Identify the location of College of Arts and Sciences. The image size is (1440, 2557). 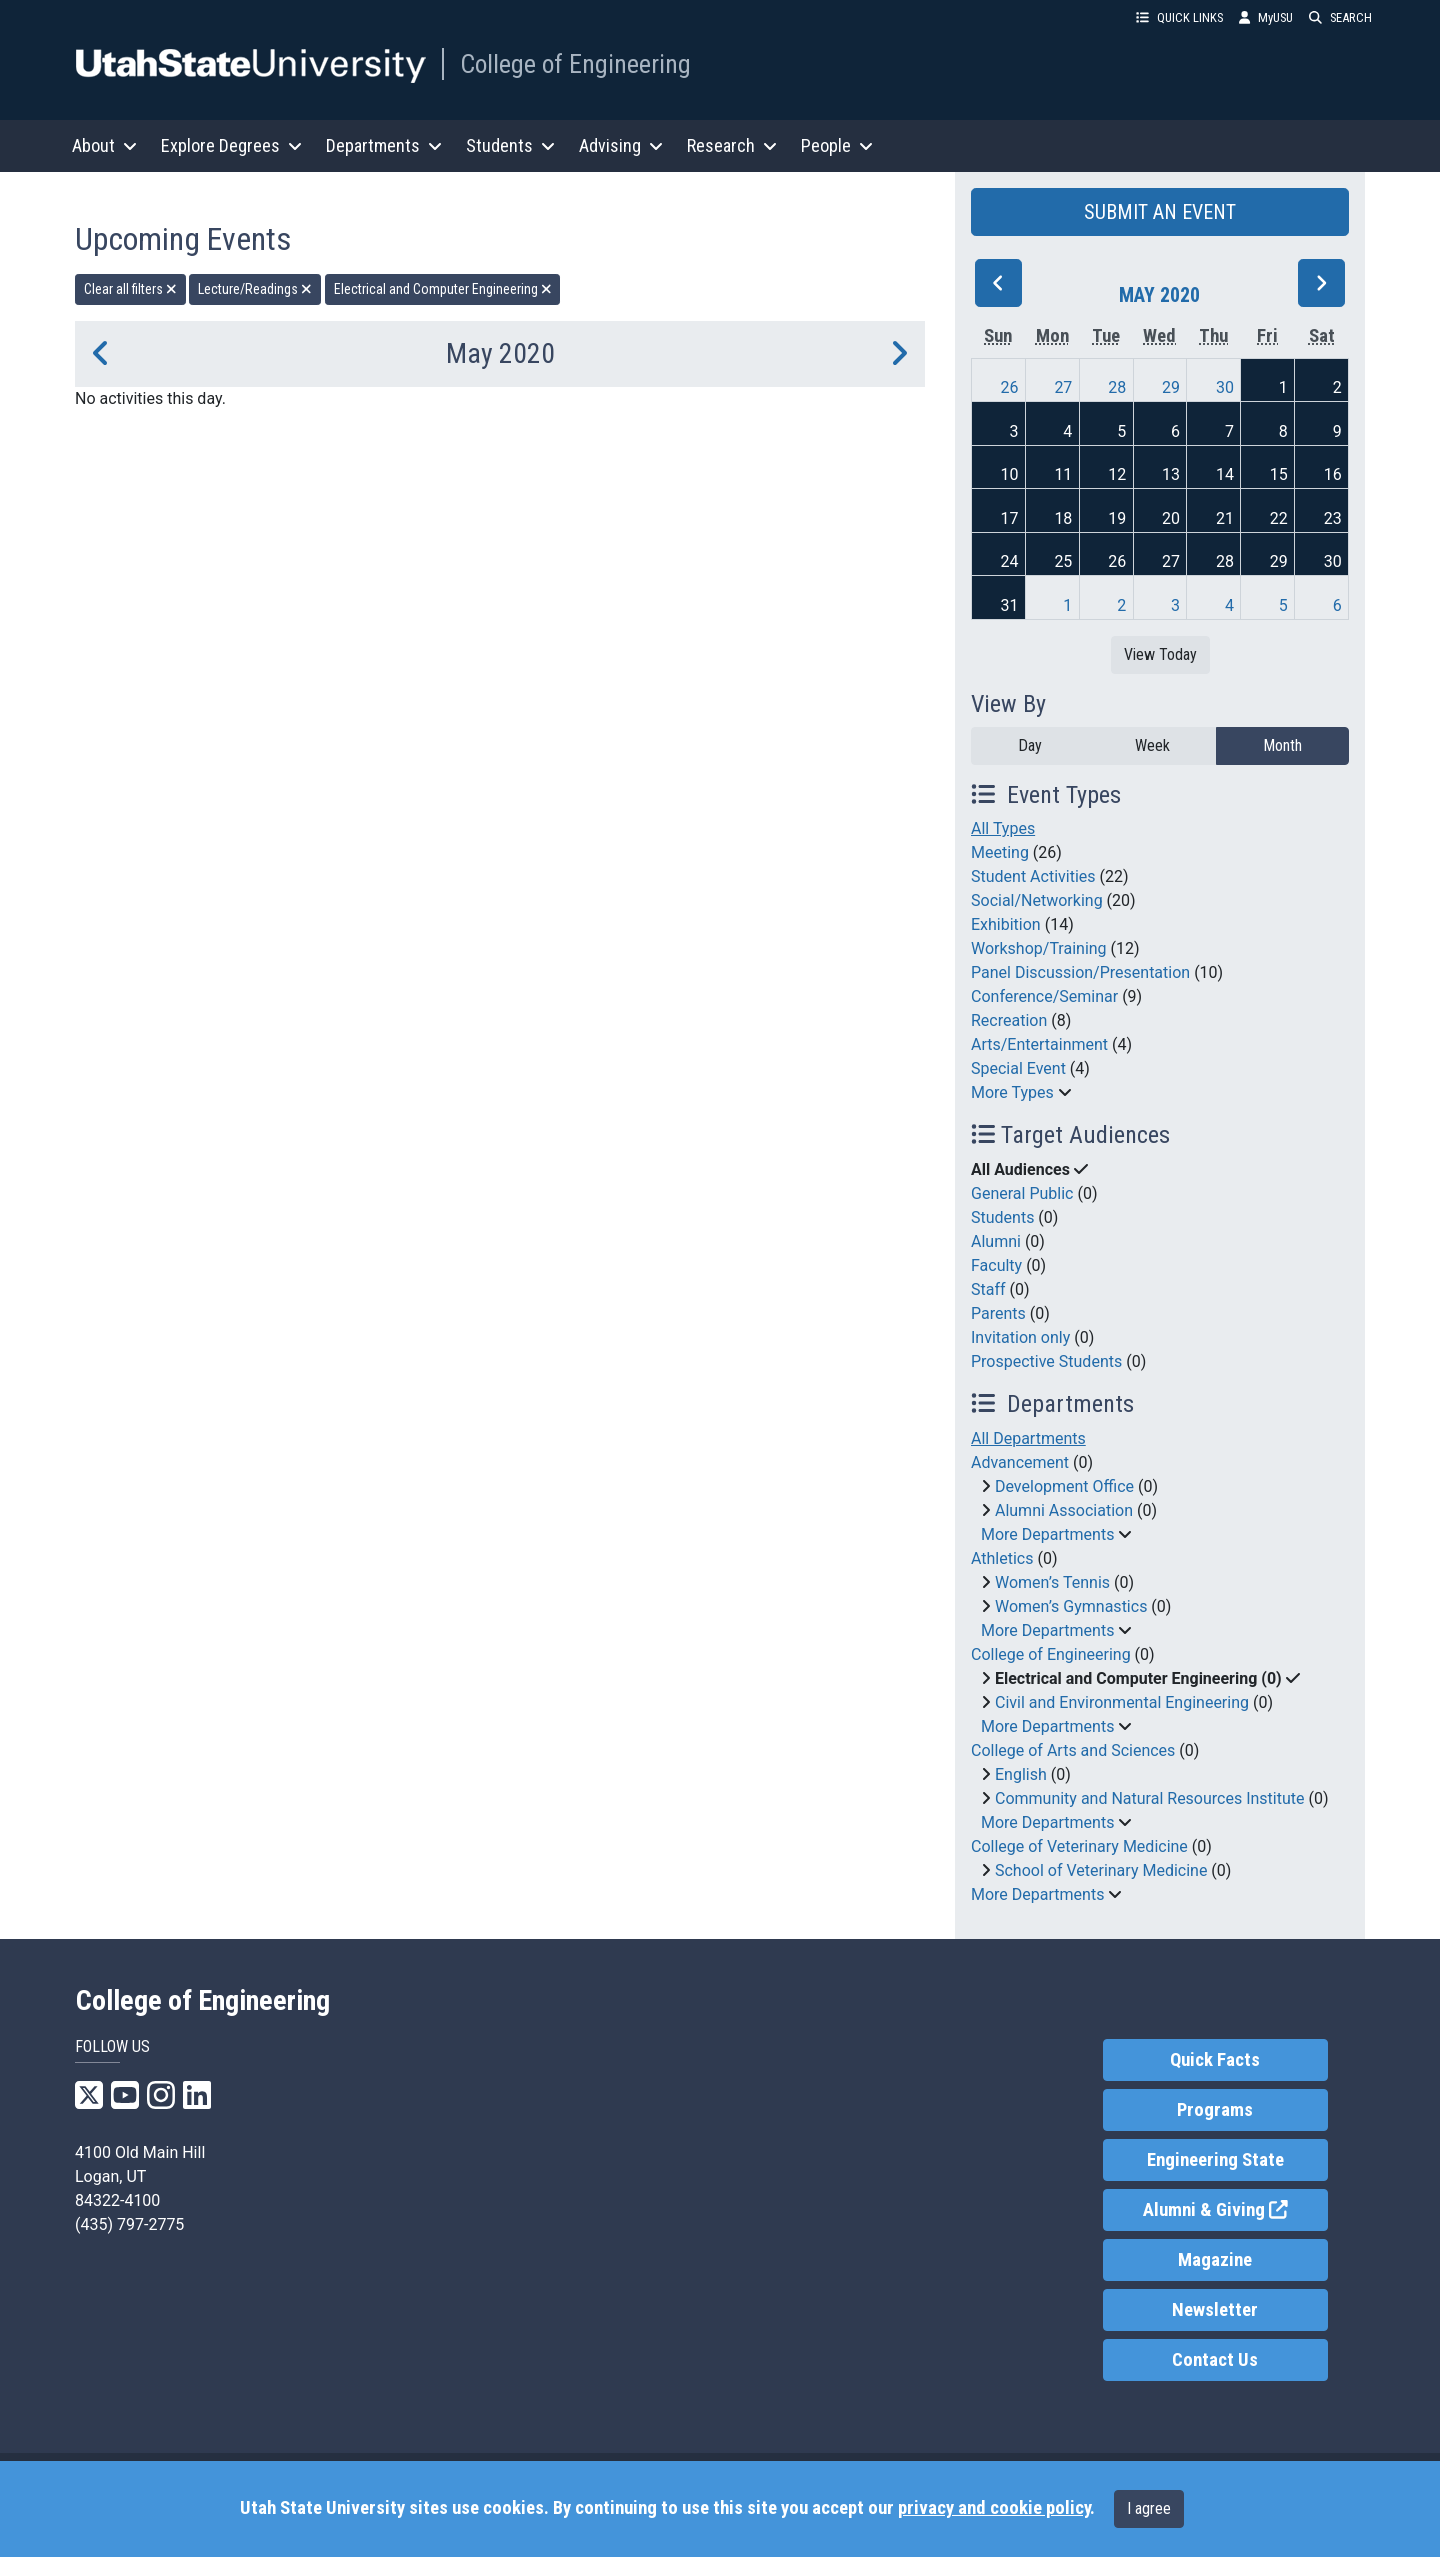
(1073, 1750).